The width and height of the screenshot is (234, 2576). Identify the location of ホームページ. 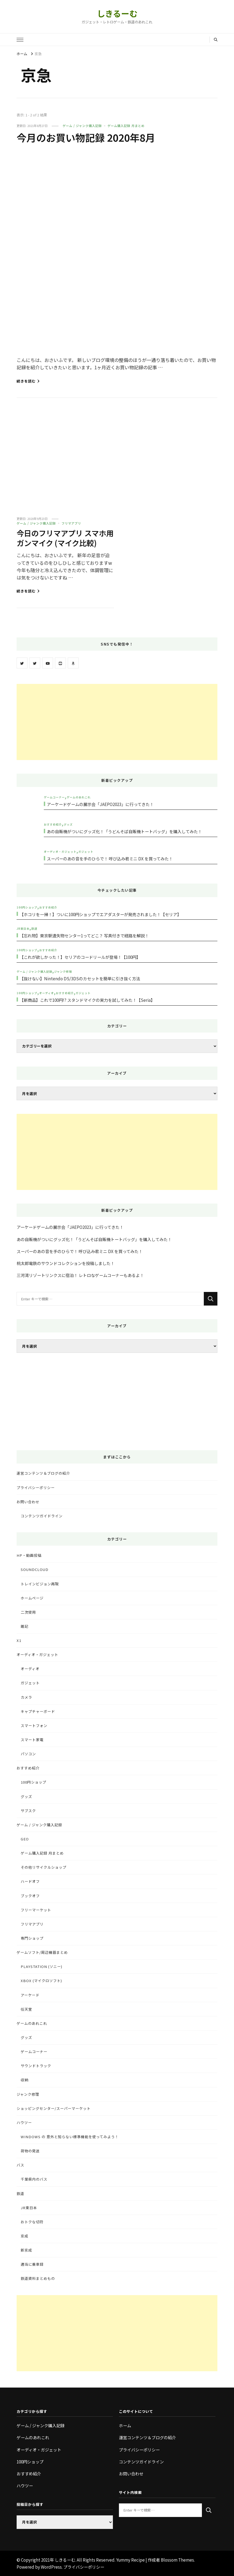
(32, 1598).